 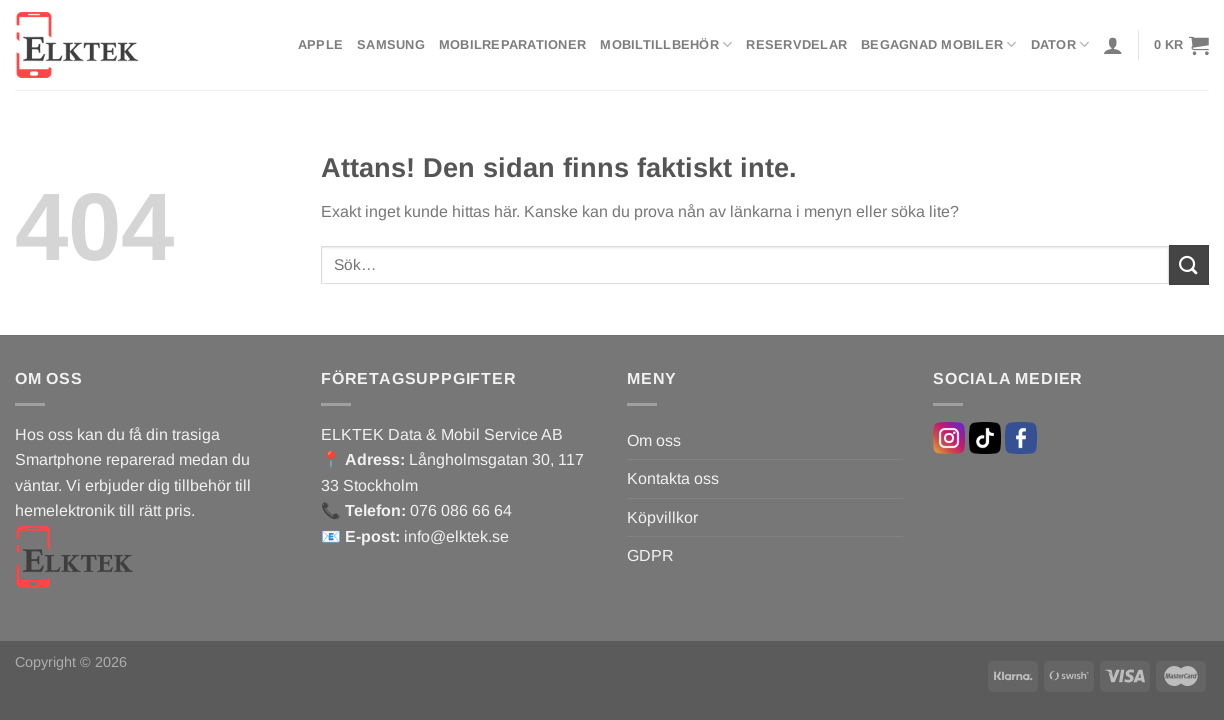 I want to click on [Submit], so click(x=1189, y=264).